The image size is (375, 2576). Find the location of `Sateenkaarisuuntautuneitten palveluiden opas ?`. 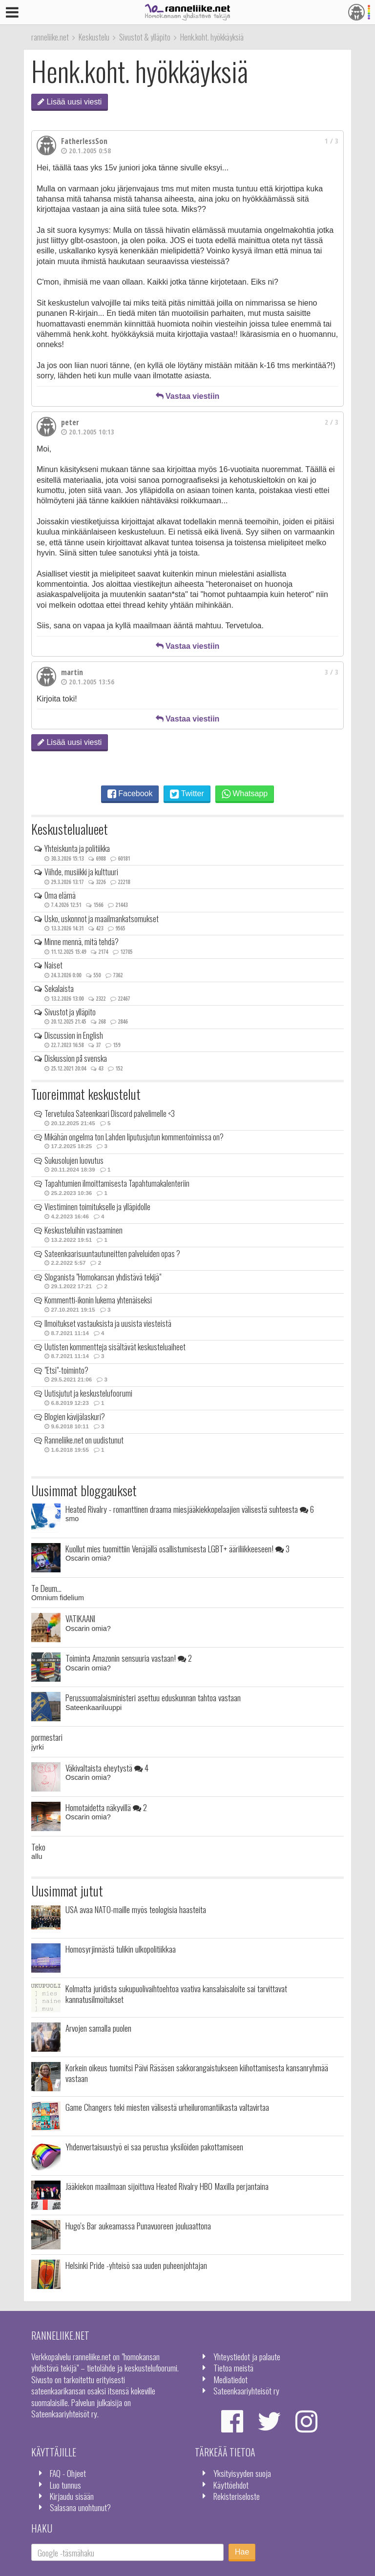

Sateenkaarisuuntautuneitten palveluiden opas ? is located at coordinates (112, 1253).